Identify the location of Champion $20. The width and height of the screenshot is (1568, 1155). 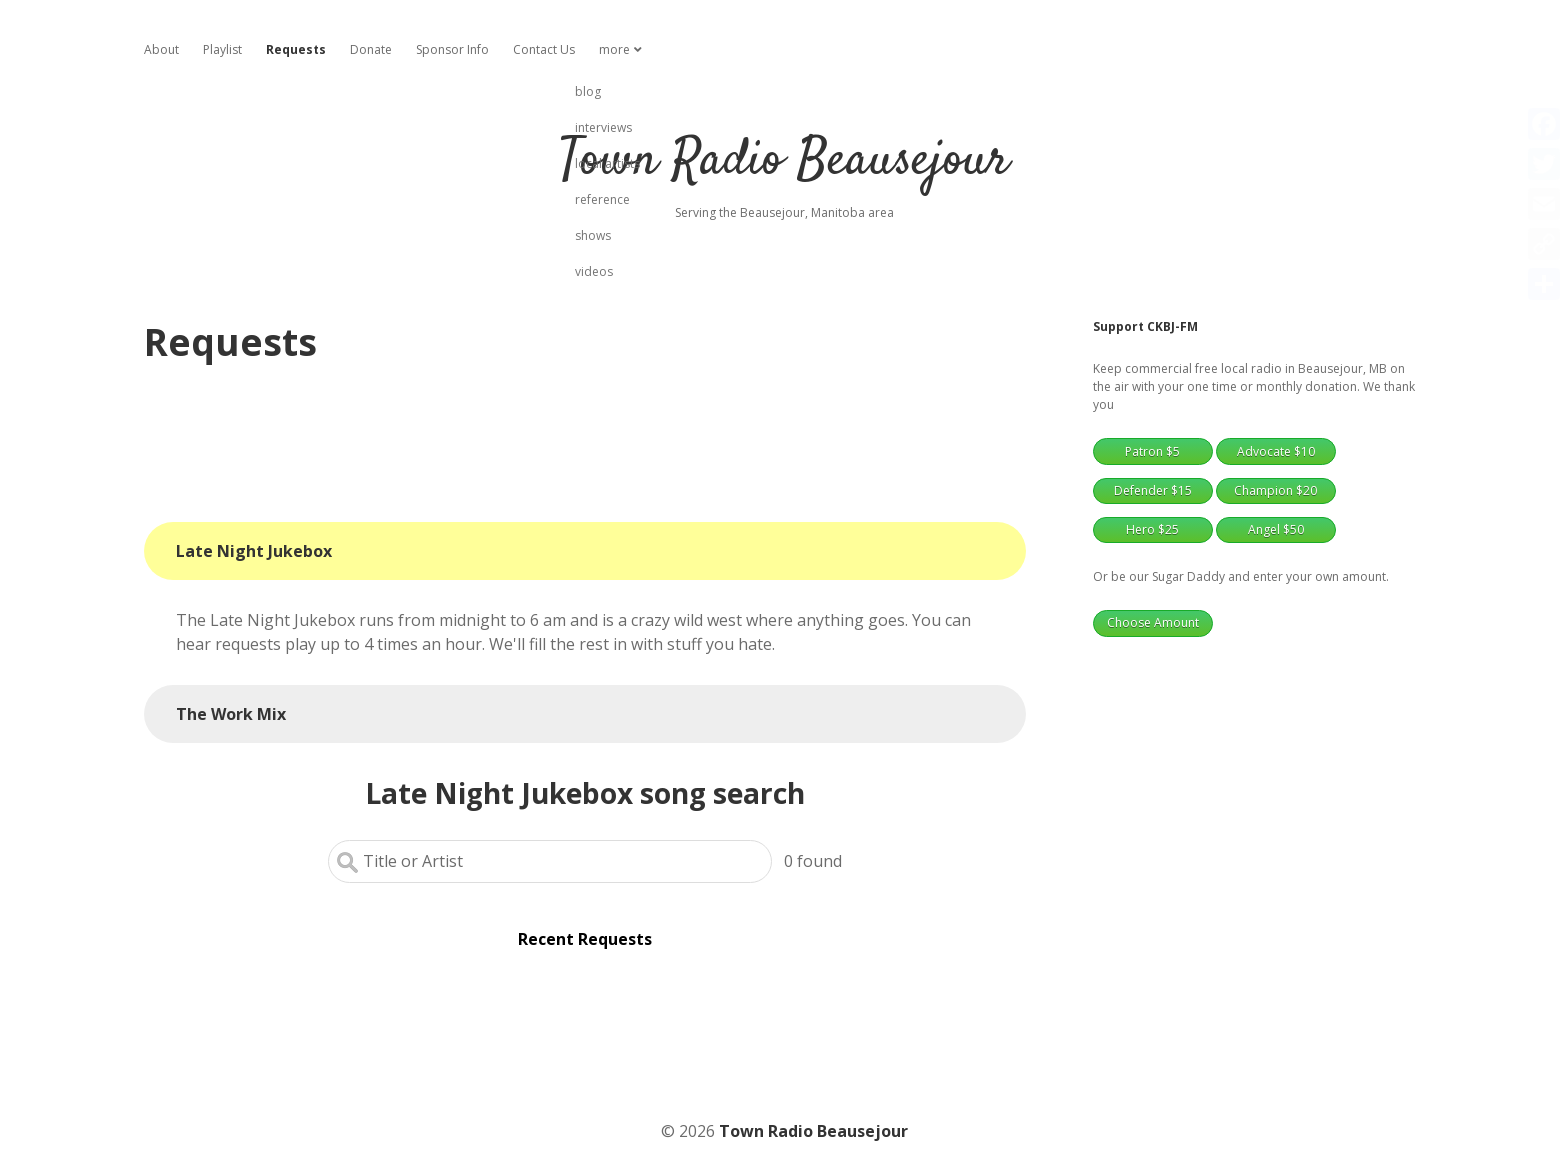
(1275, 490).